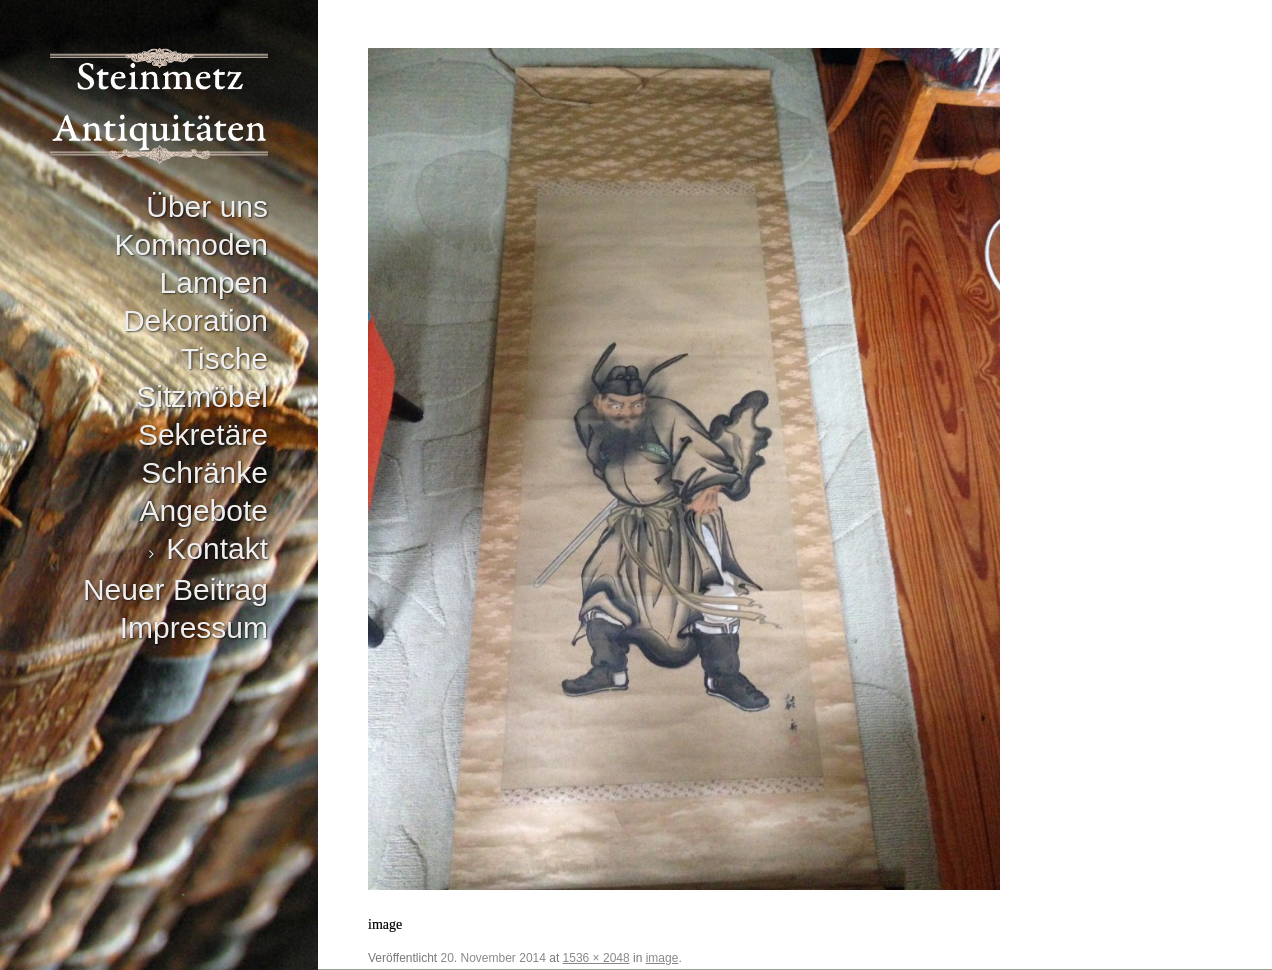  What do you see at coordinates (662, 958) in the screenshot?
I see `image` at bounding box center [662, 958].